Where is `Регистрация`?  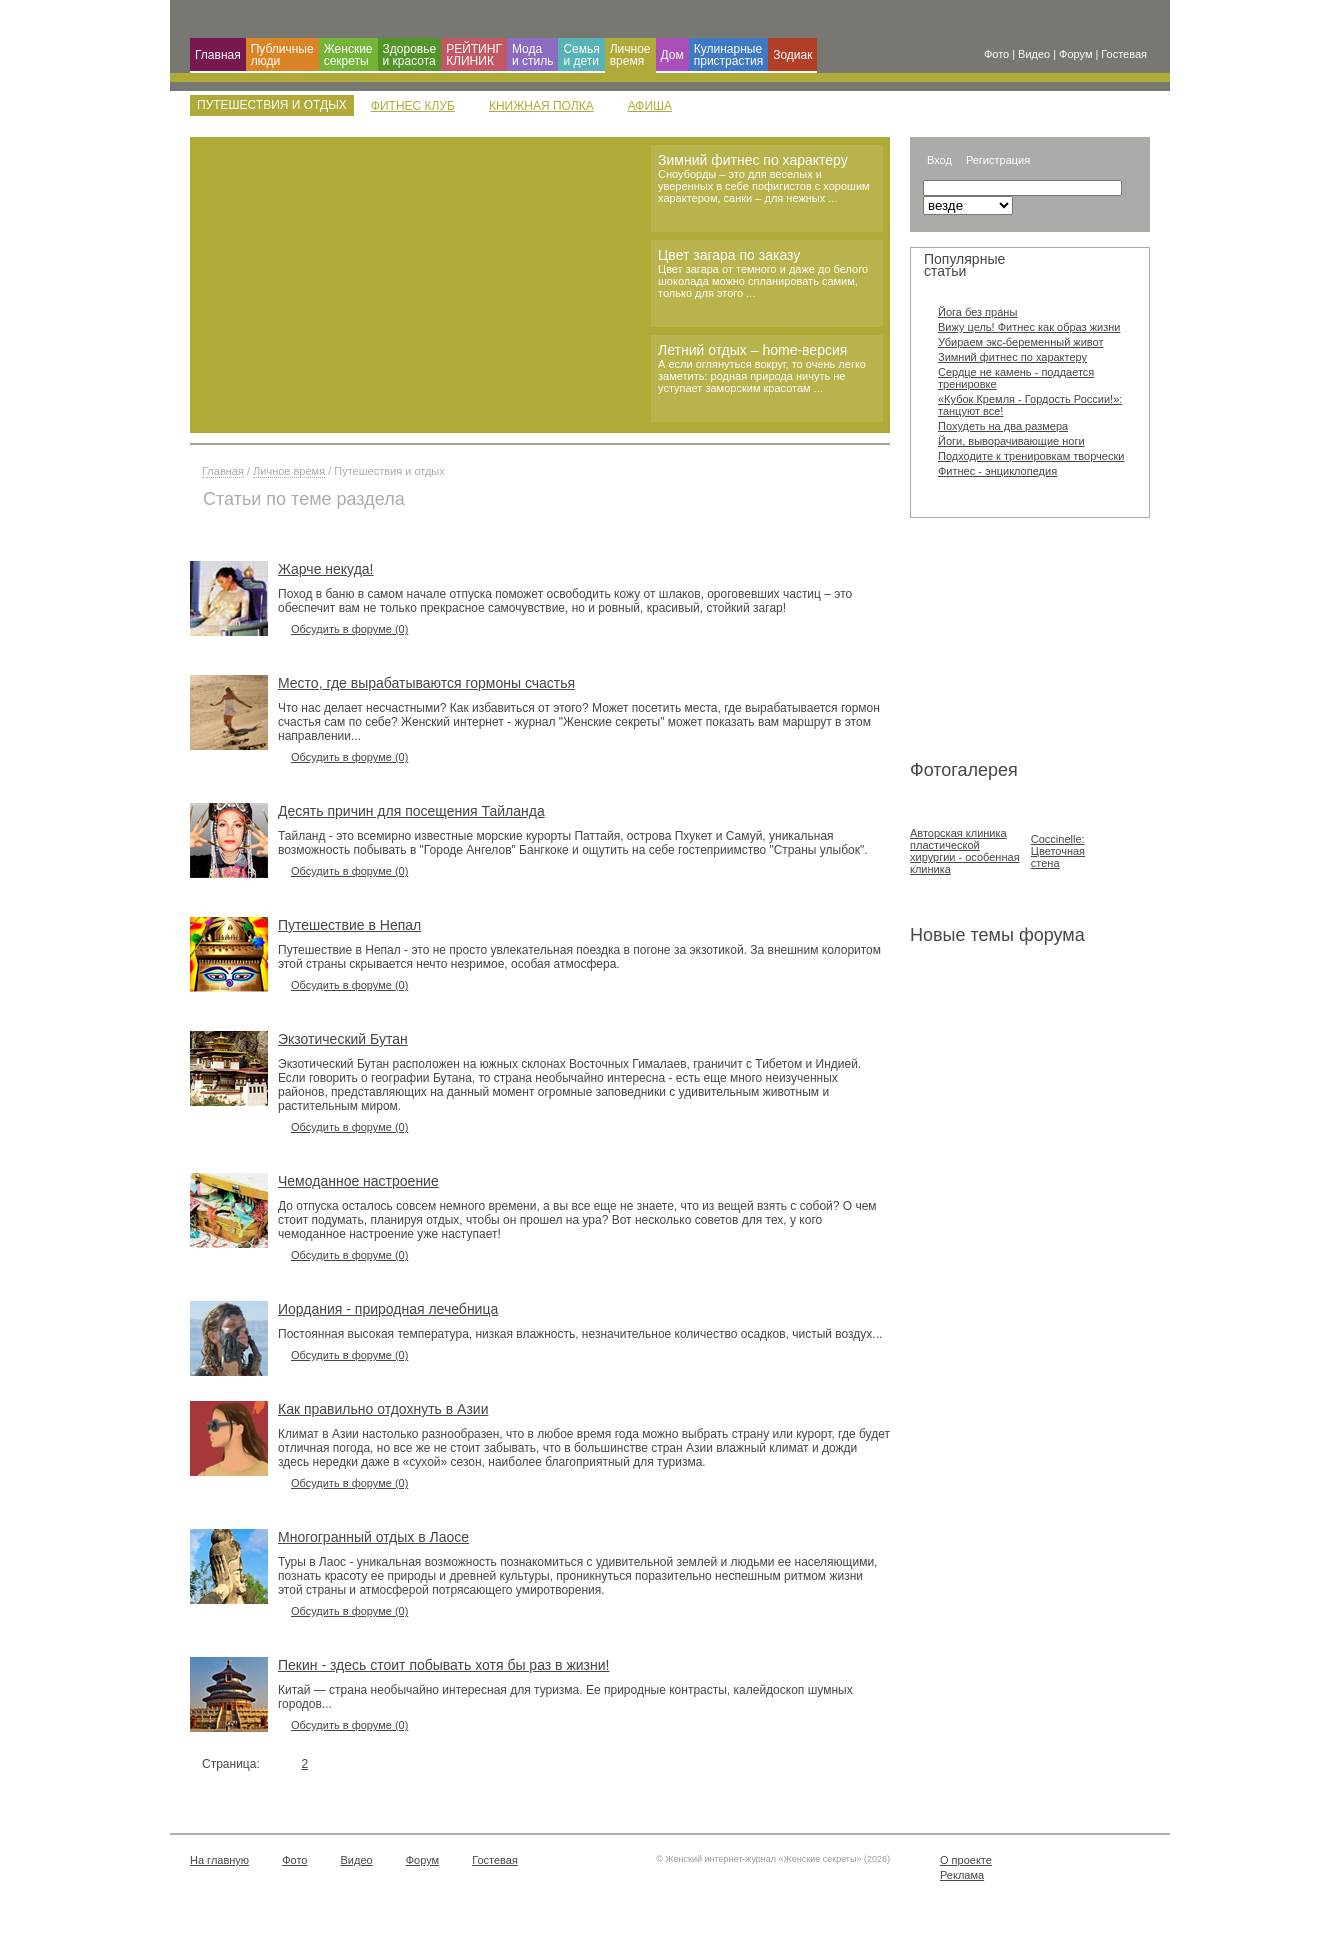
Регистрация is located at coordinates (998, 160).